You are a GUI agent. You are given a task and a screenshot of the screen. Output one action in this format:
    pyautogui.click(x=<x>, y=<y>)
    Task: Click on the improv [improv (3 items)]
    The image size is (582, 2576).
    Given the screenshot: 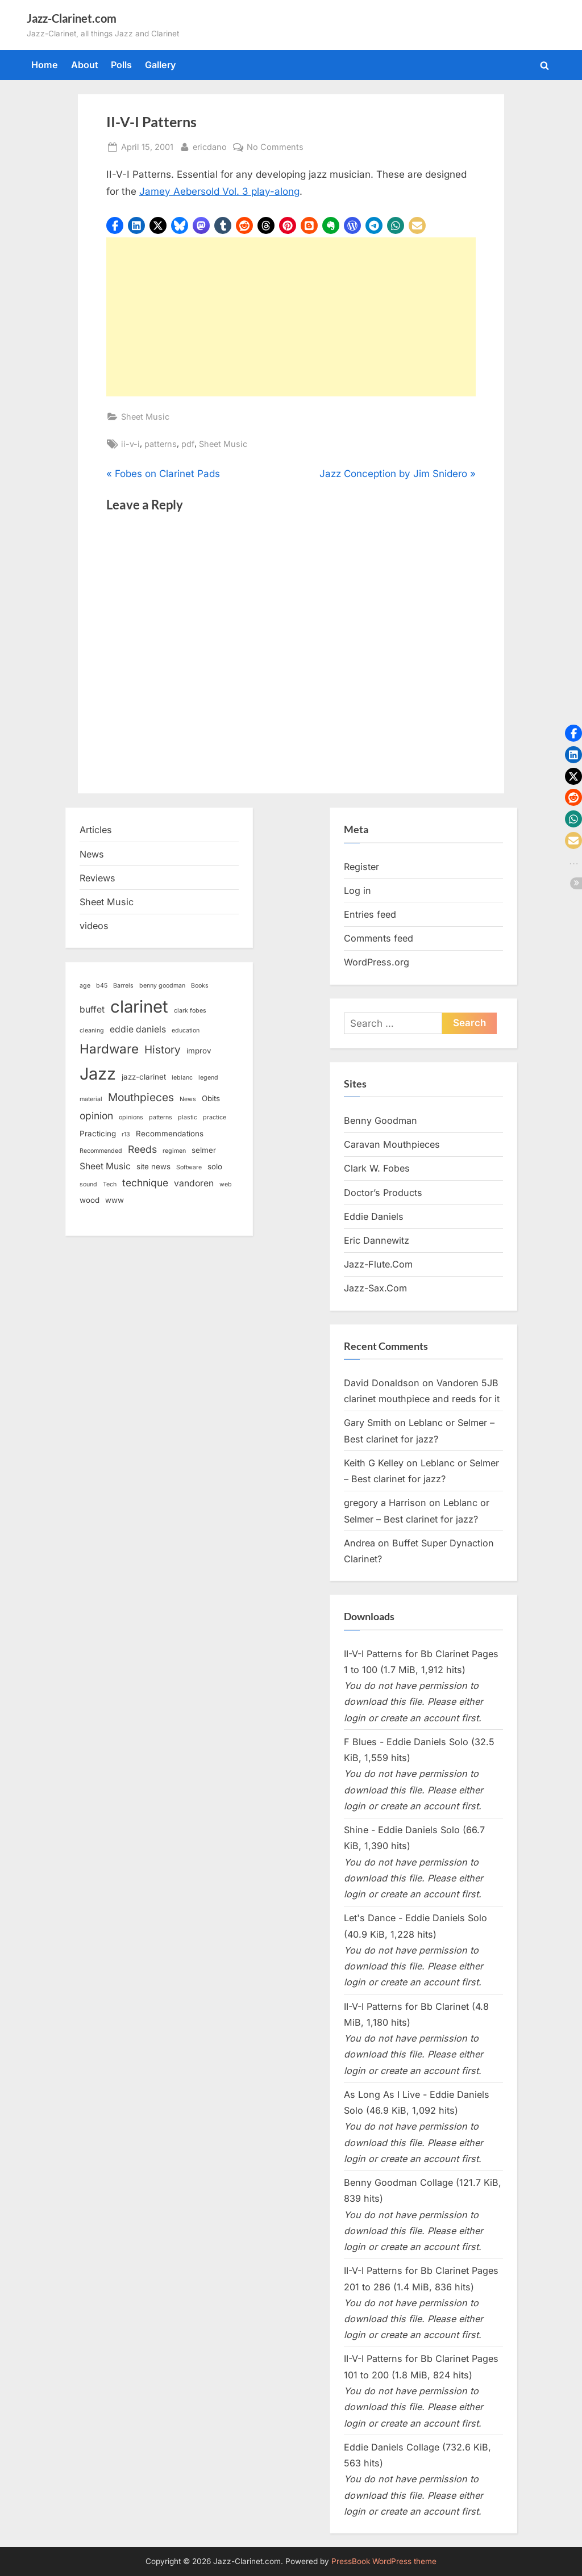 What is the action you would take?
    pyautogui.click(x=198, y=1050)
    